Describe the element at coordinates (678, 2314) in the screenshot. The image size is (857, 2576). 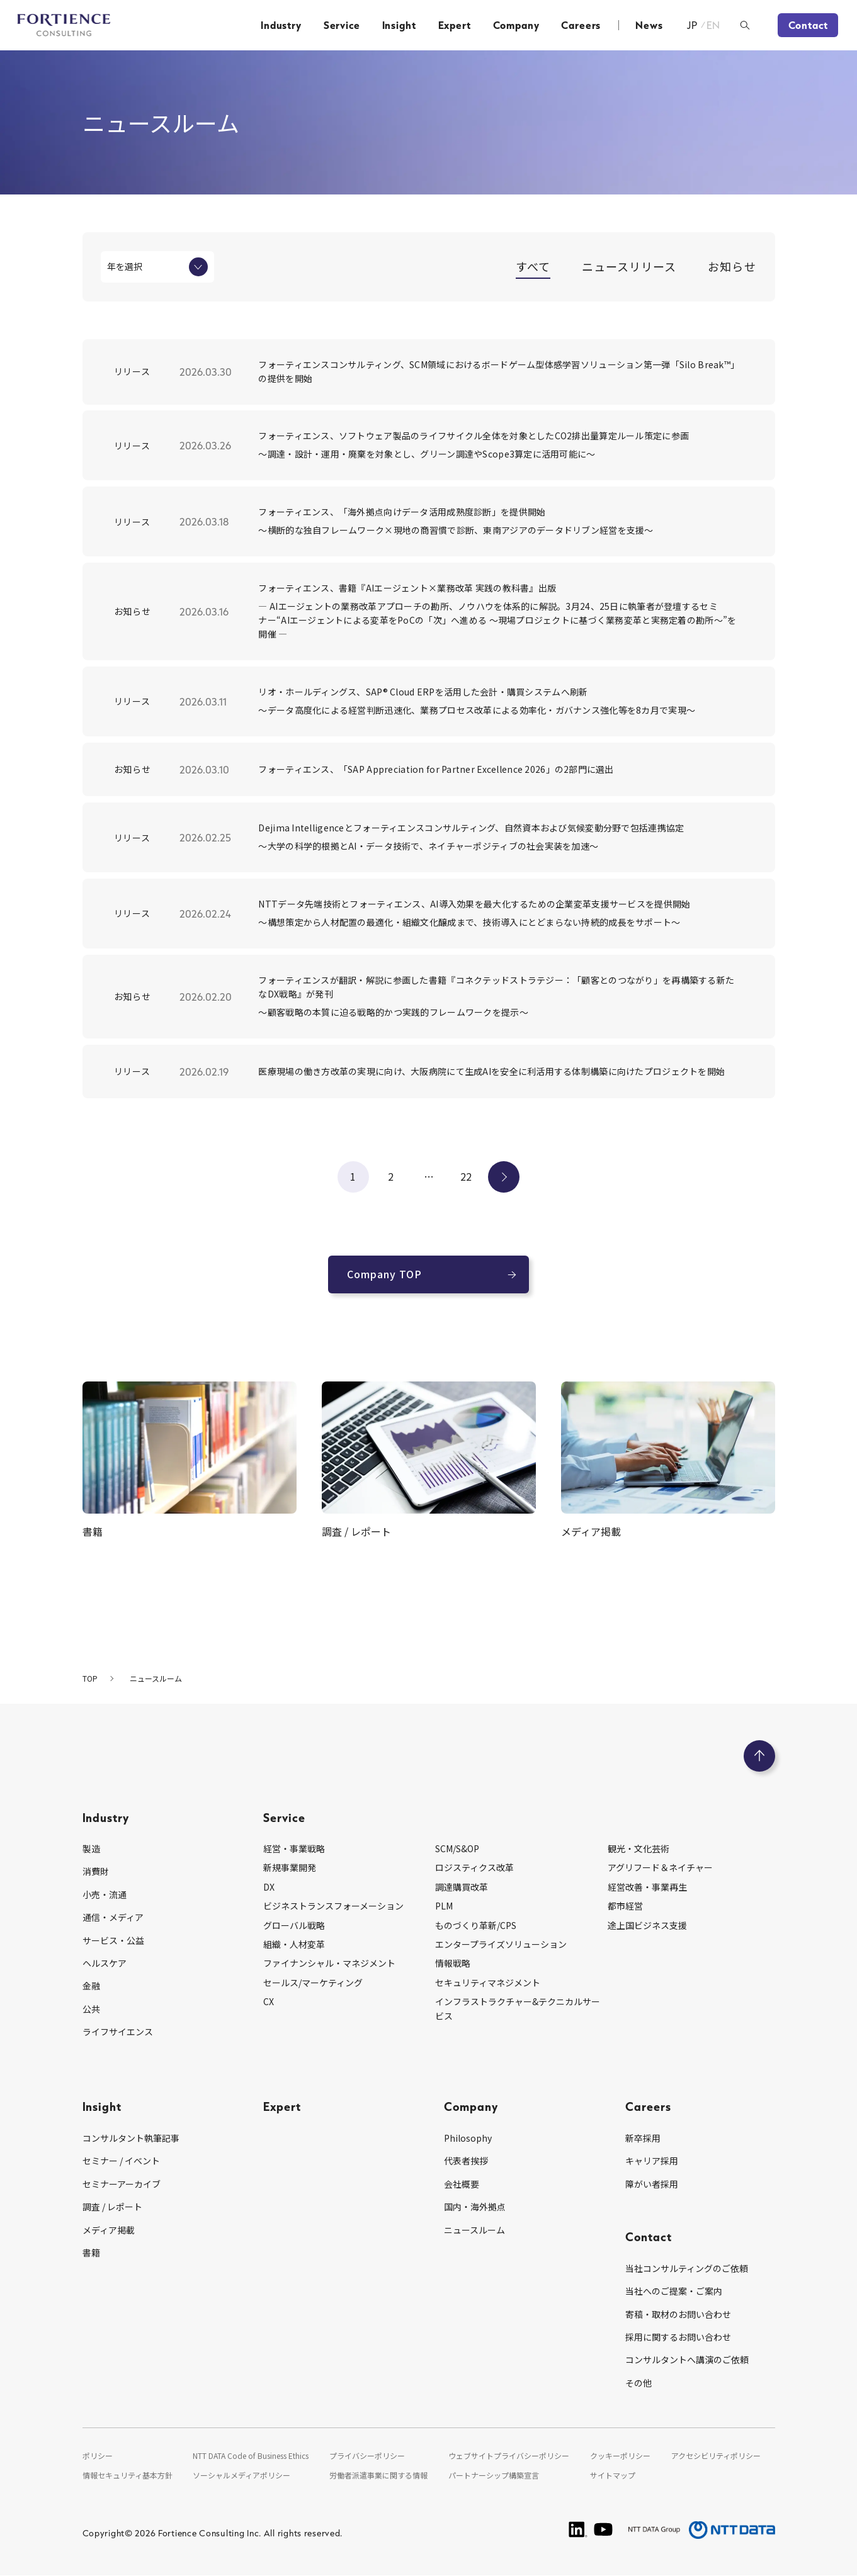
I see `寄稿・取材のお問い合わせ` at that location.